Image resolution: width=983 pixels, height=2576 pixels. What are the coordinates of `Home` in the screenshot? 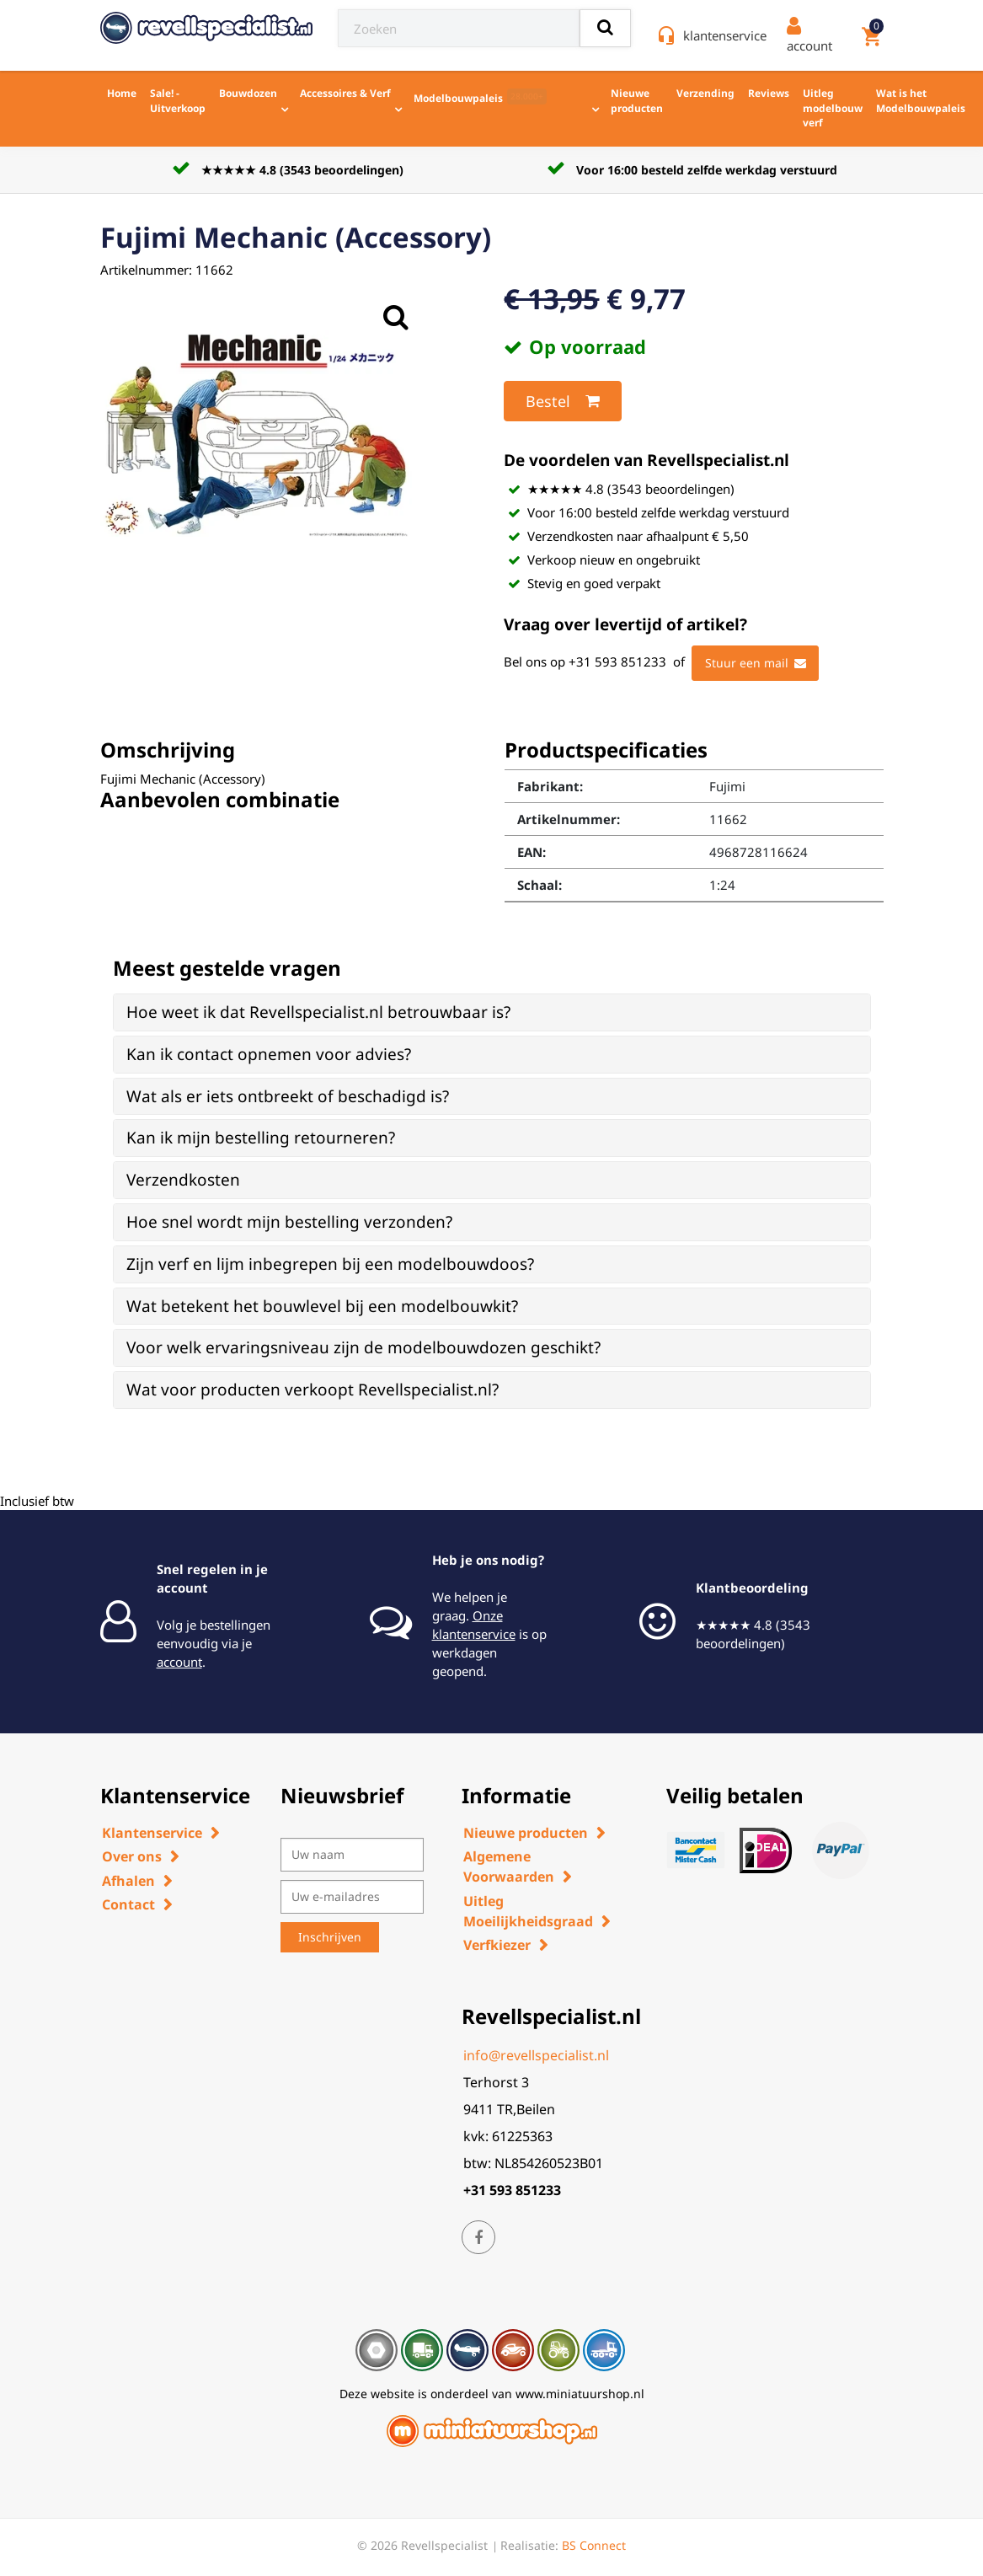 It's located at (121, 93).